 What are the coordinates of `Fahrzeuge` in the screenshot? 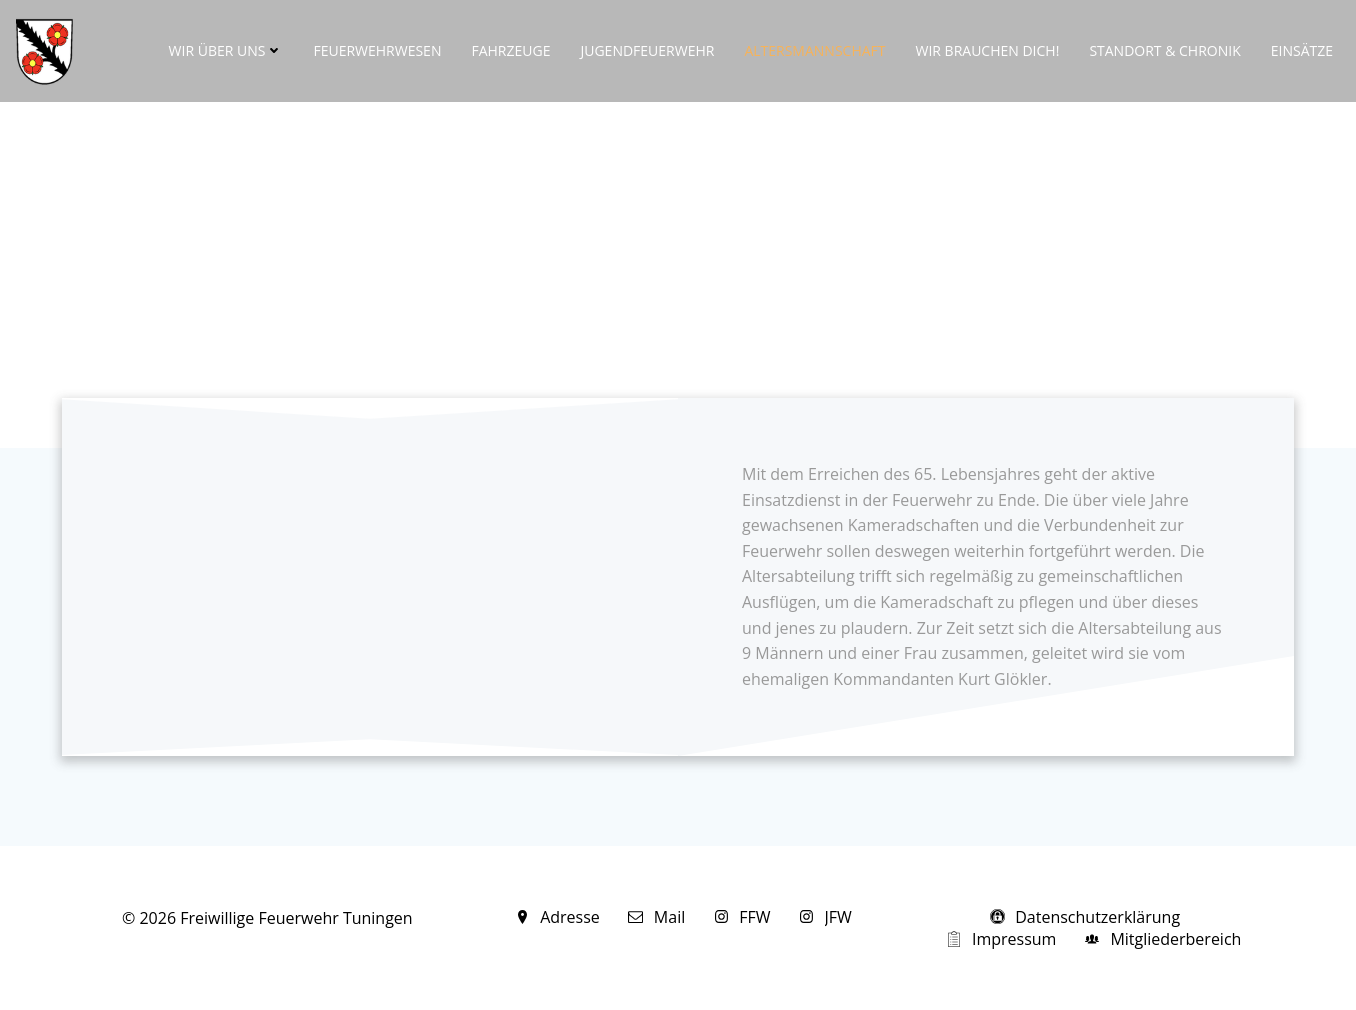 It's located at (510, 50).